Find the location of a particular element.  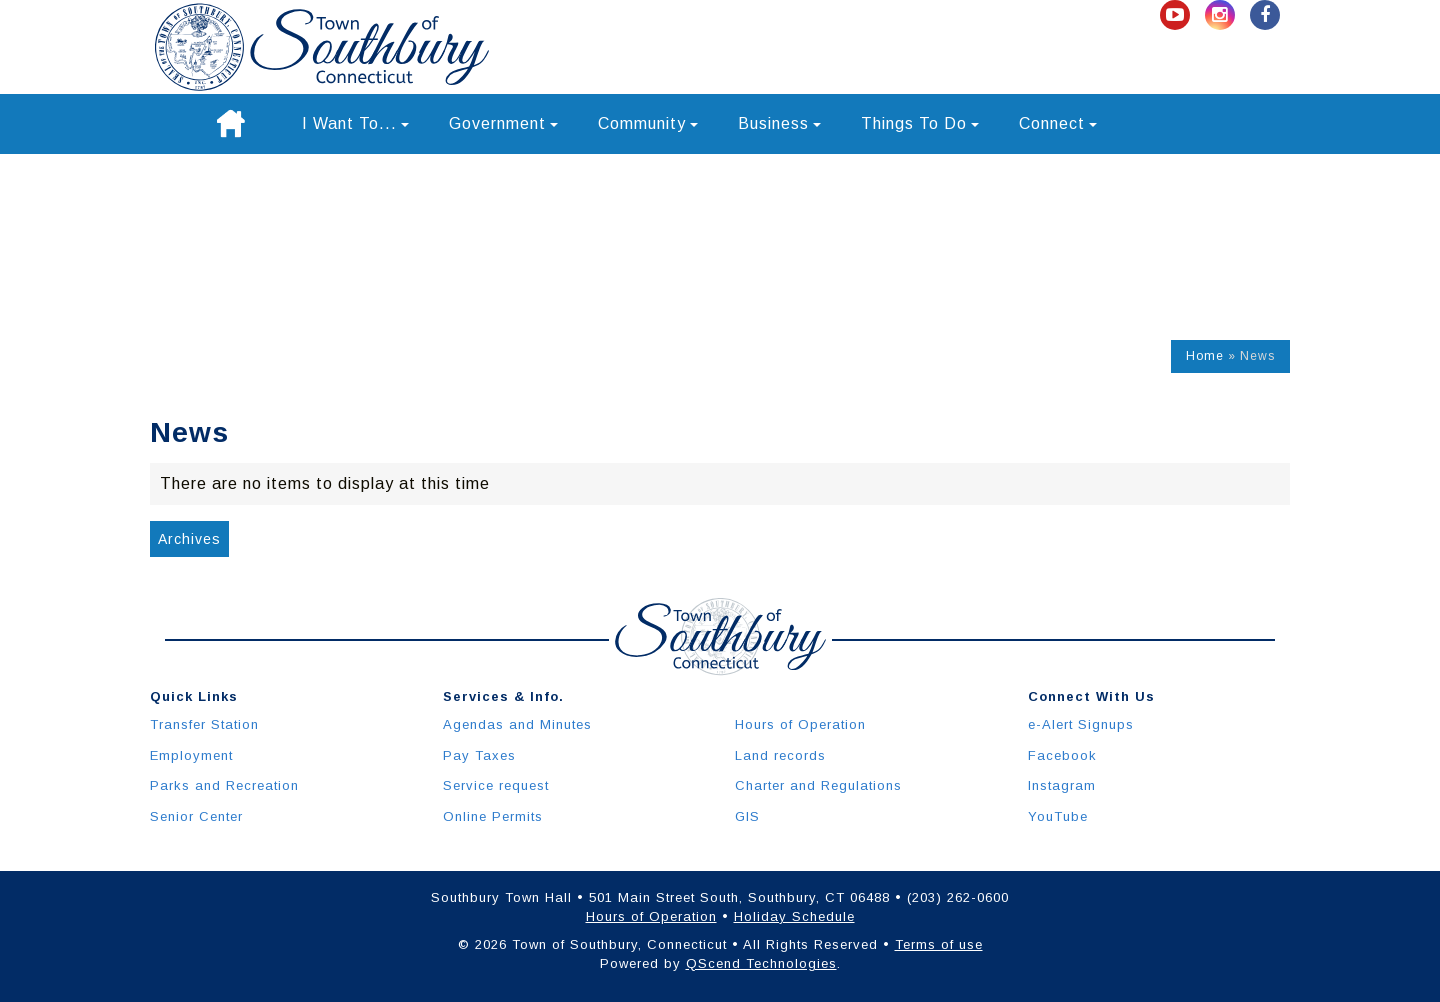

Archives is located at coordinates (189, 539).